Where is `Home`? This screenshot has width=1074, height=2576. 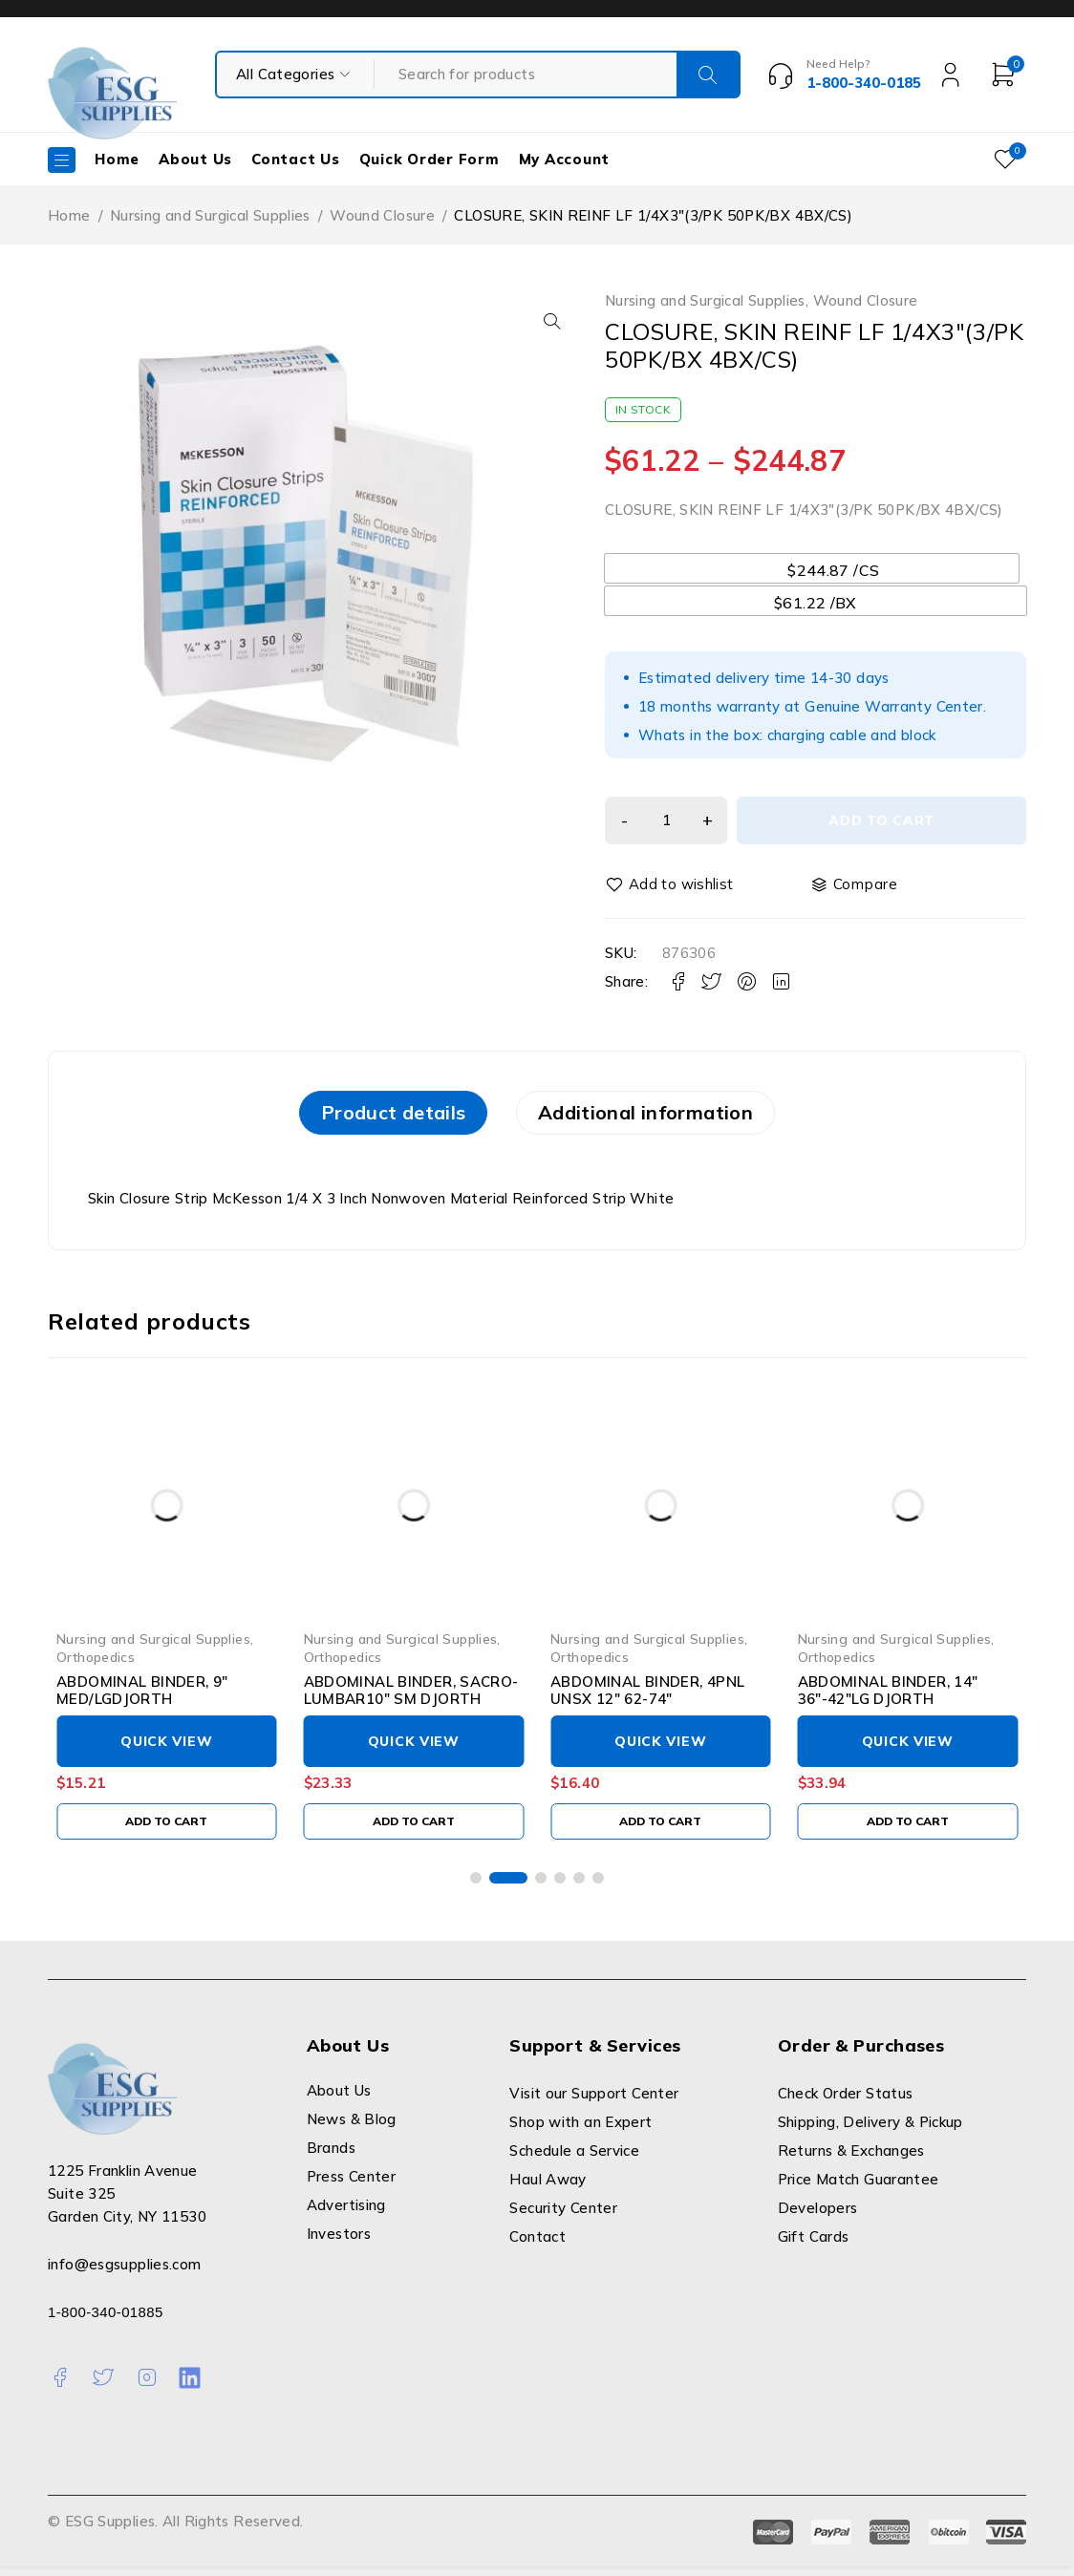 Home is located at coordinates (117, 159).